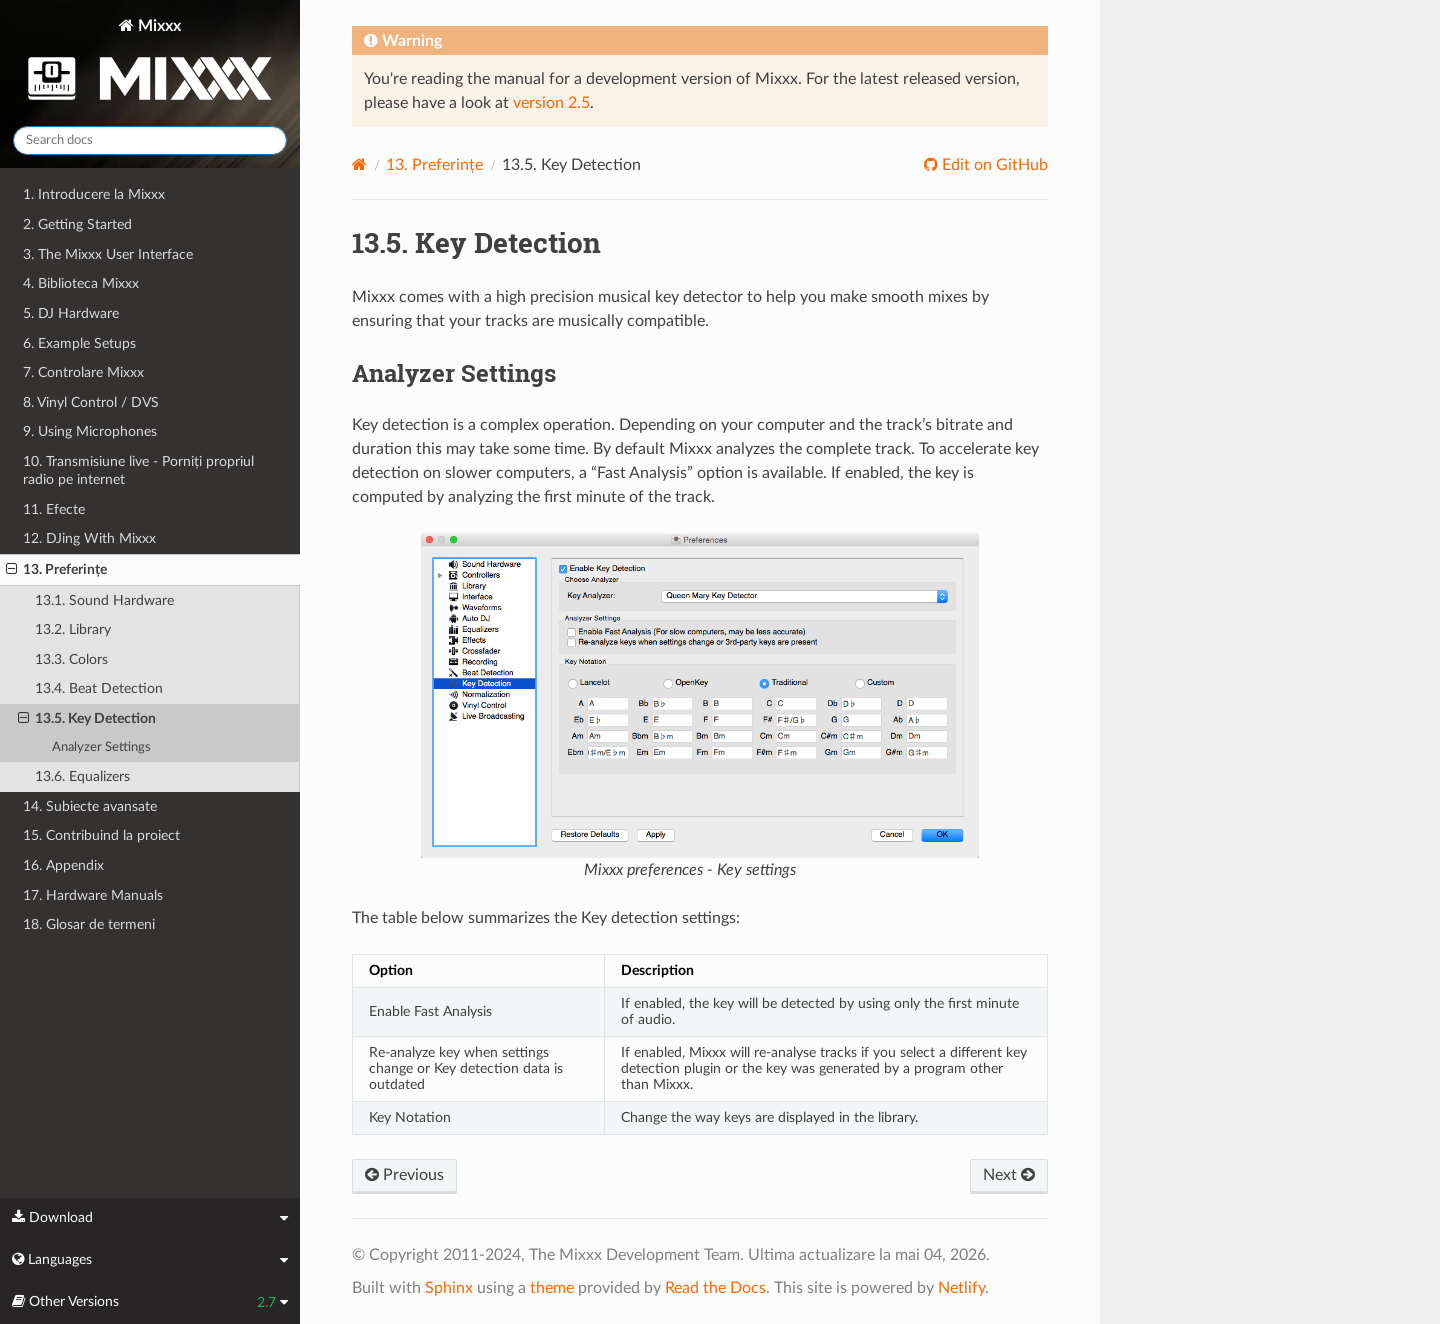 The width and height of the screenshot is (1440, 1324). What do you see at coordinates (93, 895) in the screenshot?
I see `17. Hardware Manuals` at bounding box center [93, 895].